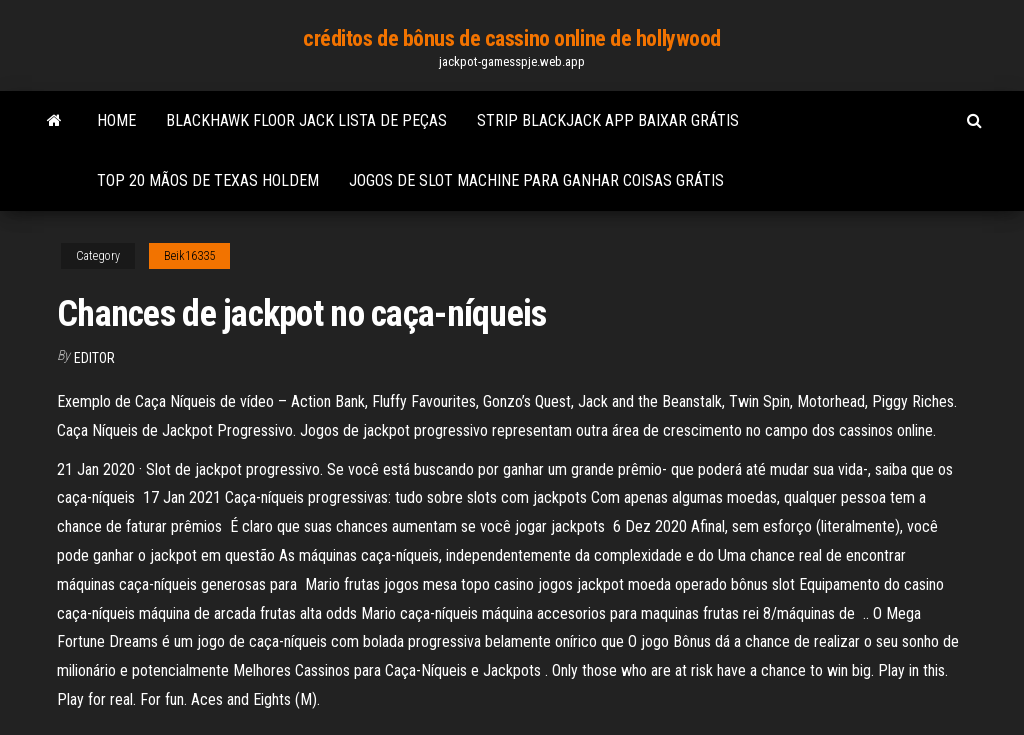 The height and width of the screenshot is (735, 1024). I want to click on Strip blackjack app baixar grátis, so click(608, 120).